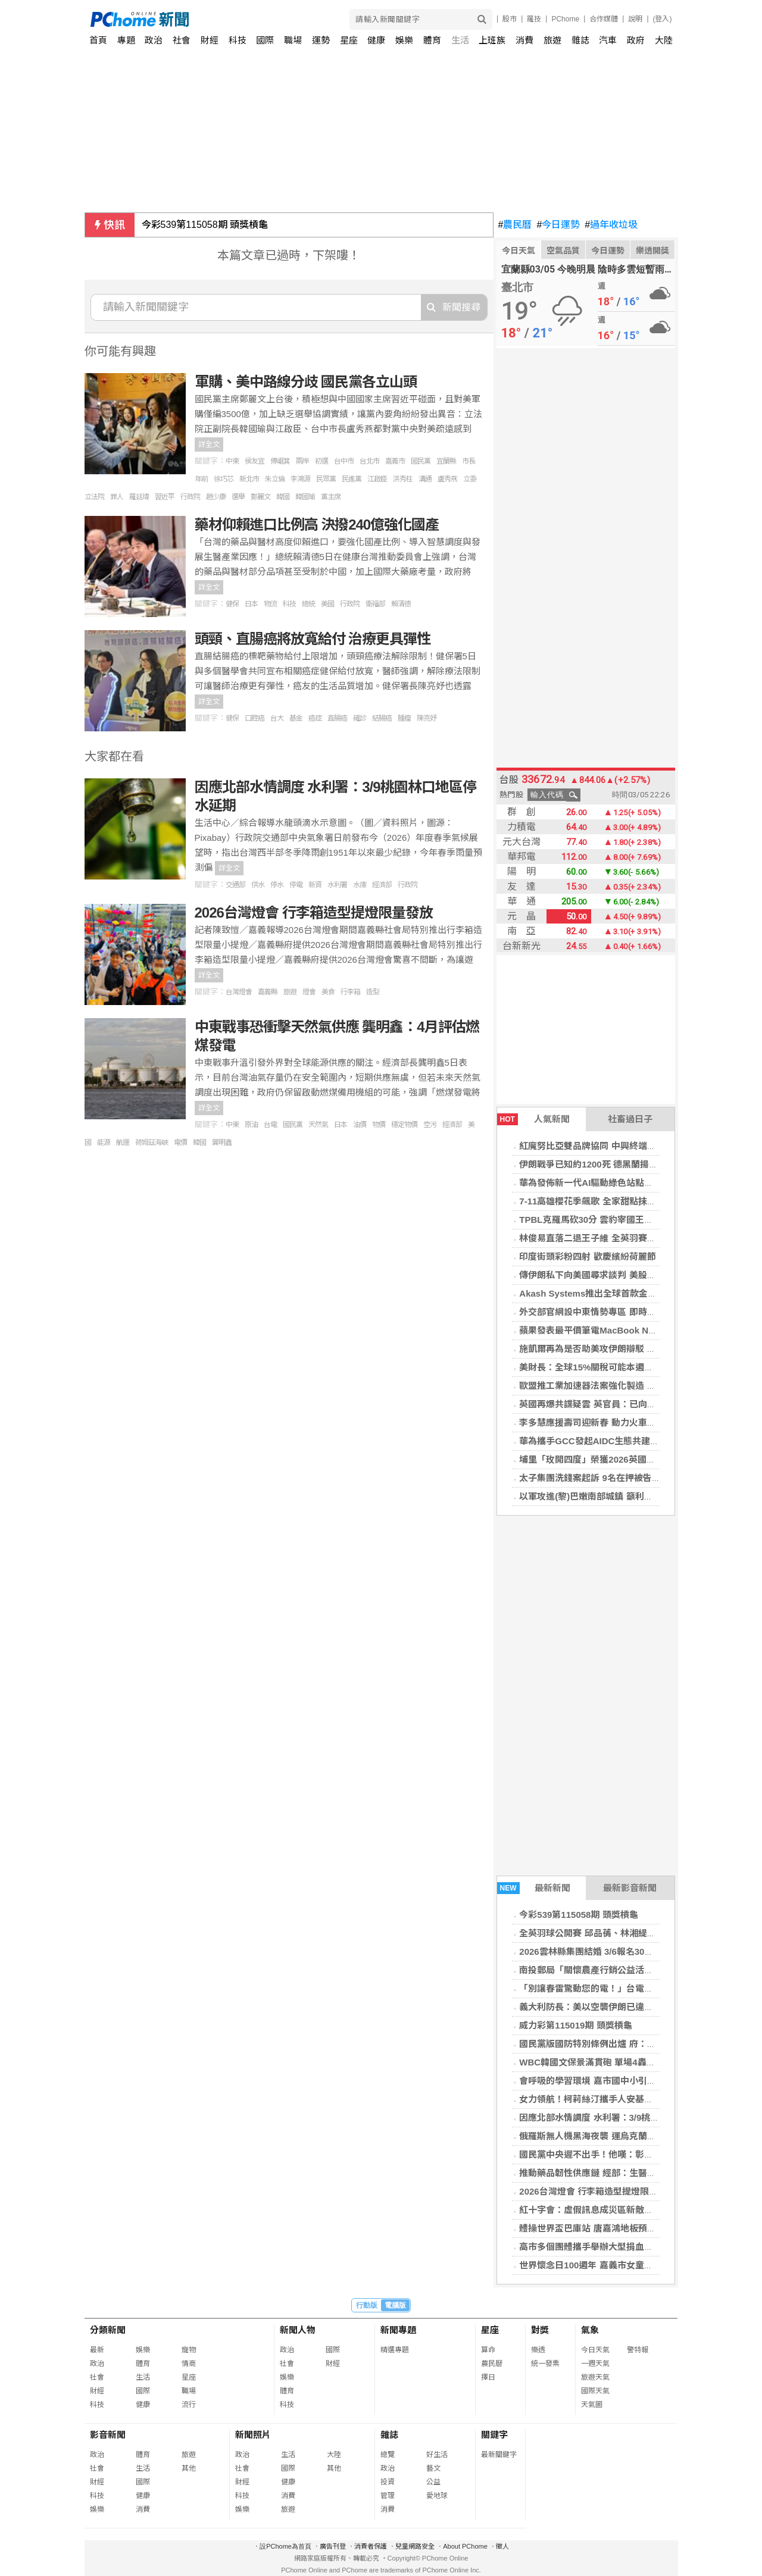 Image resolution: width=762 pixels, height=2576 pixels. I want to click on 義大利防長：美以空襲伊朗已違反國際法, so click(599, 2007).